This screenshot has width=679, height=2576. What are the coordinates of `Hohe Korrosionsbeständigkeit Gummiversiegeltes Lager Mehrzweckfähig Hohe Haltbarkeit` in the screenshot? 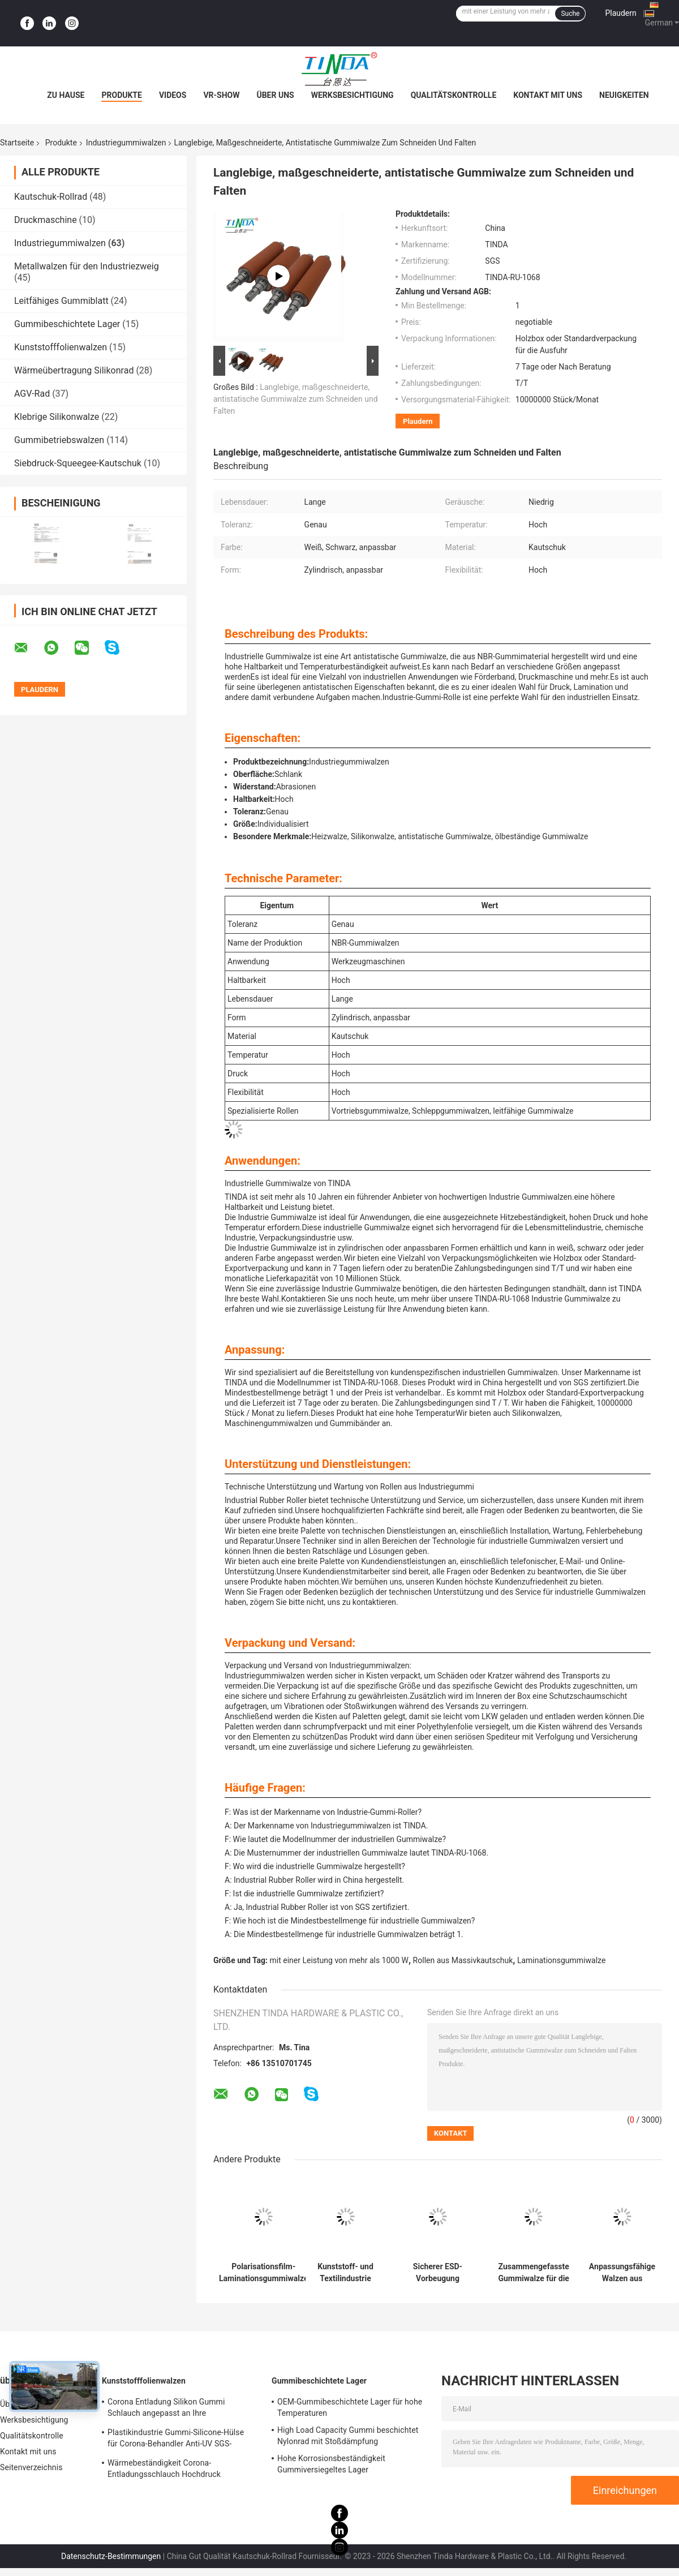 It's located at (337, 2466).